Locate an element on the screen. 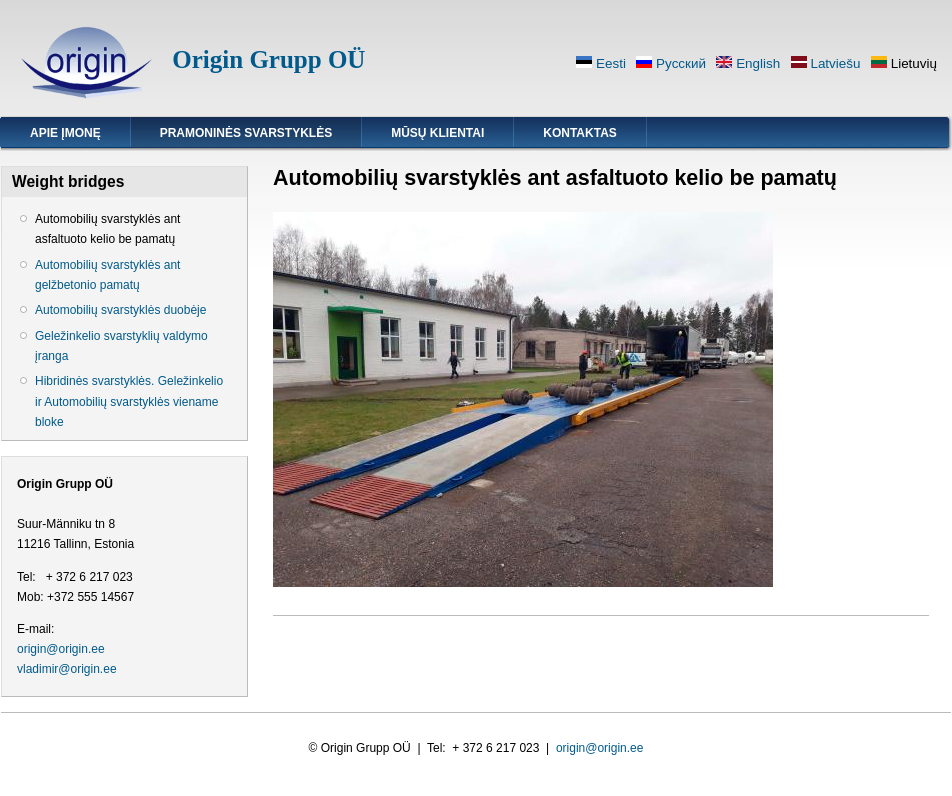 The width and height of the screenshot is (952, 796). vladimir@origin.ee is located at coordinates (67, 669).